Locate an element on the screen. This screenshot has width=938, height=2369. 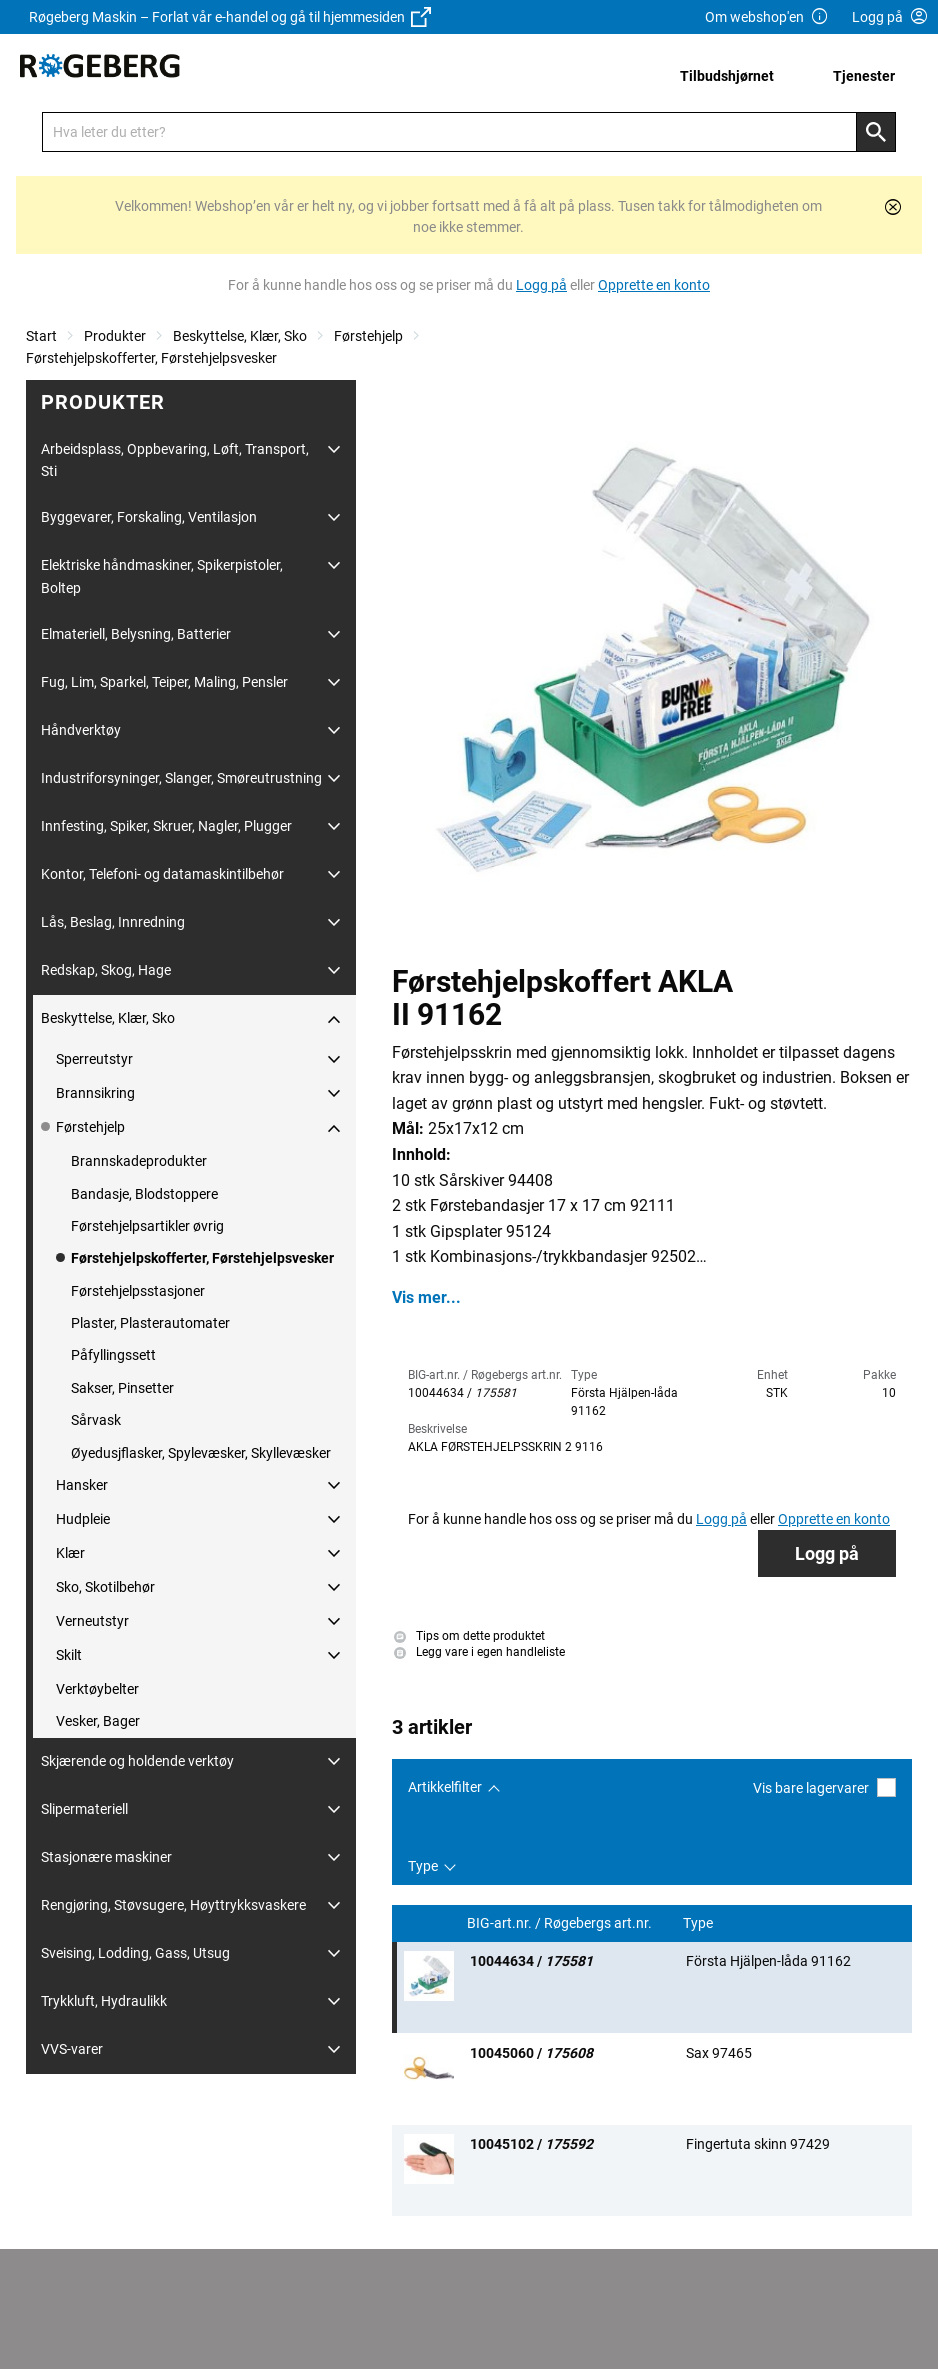
Kontor, Telefoni- og datamaskintilbehør is located at coordinates (162, 874).